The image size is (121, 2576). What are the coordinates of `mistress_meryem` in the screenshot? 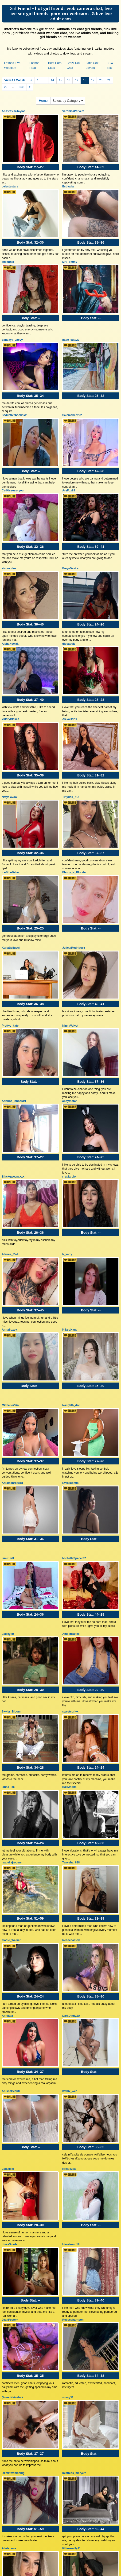 It's located at (74, 2333).